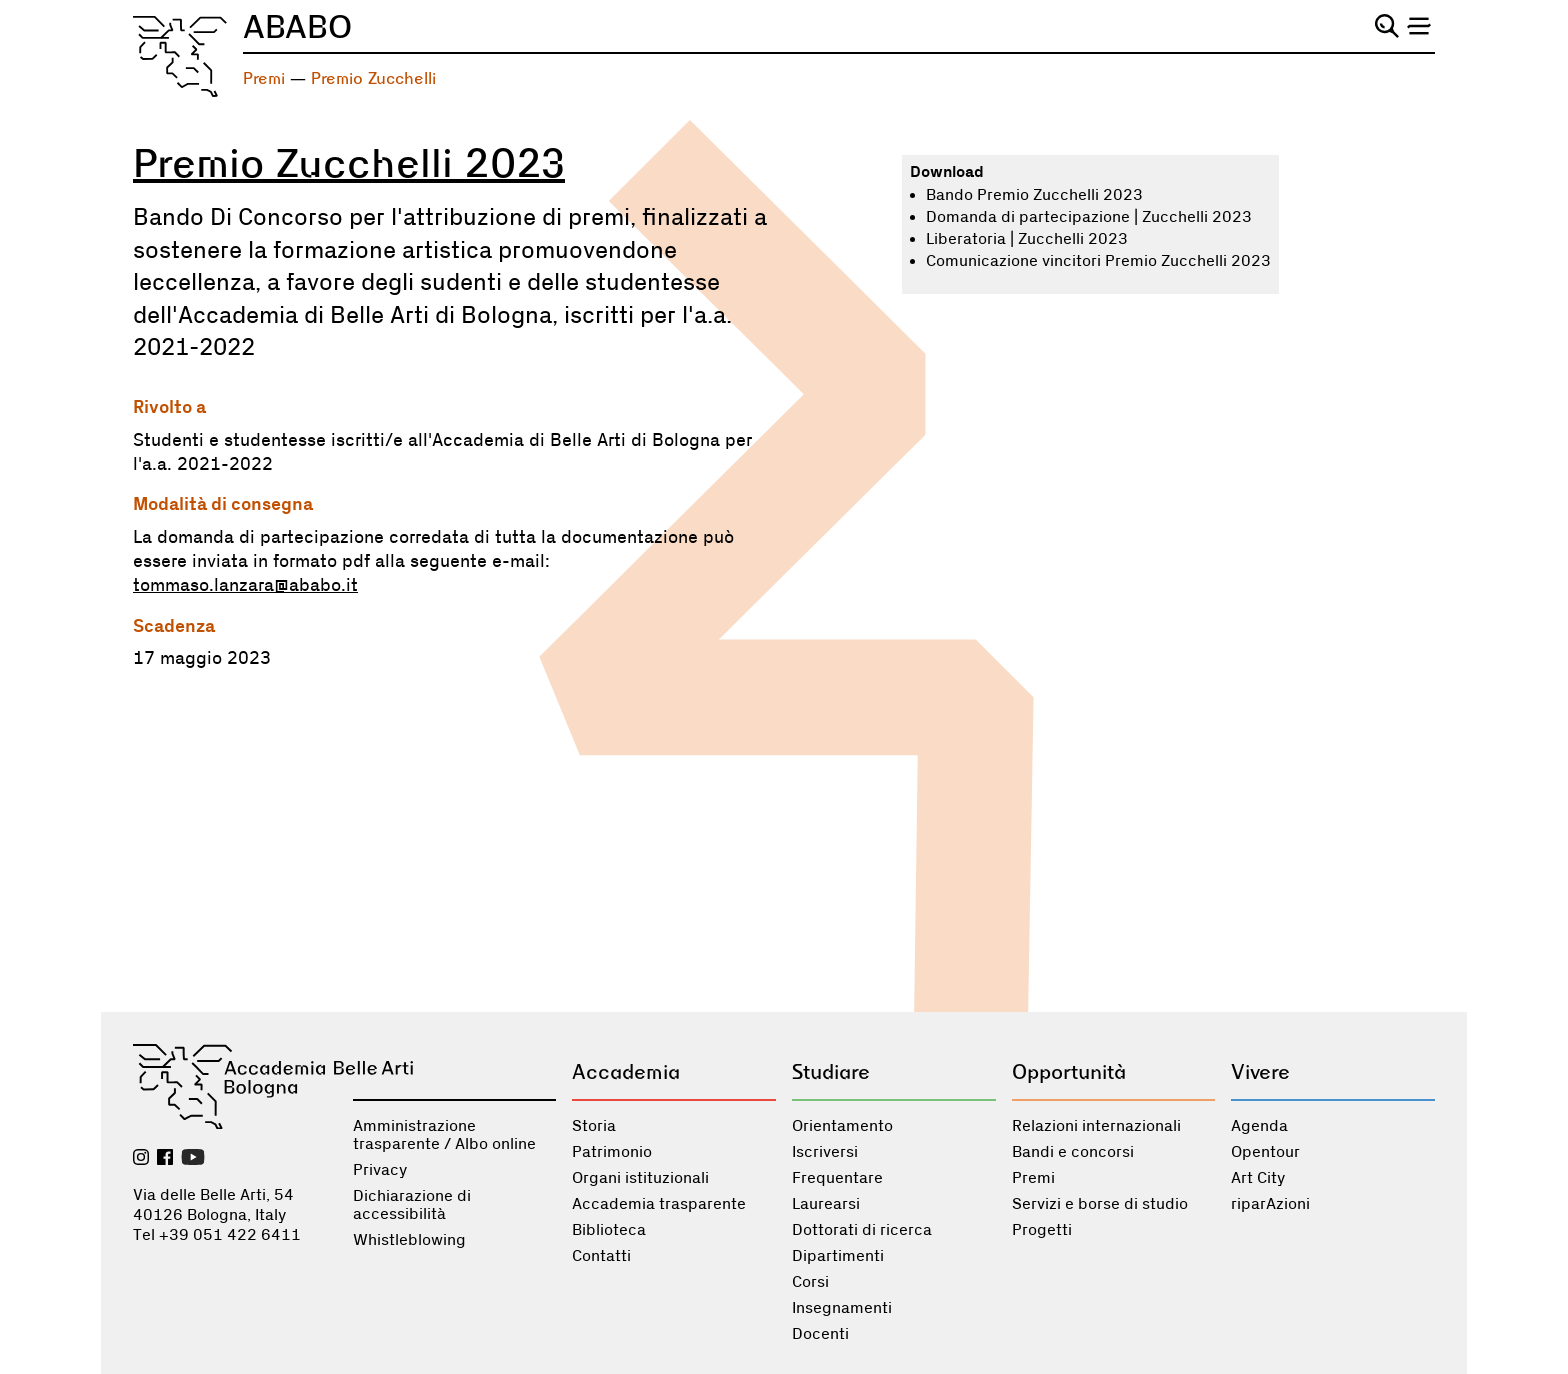  I want to click on Contatti, so click(601, 1256).